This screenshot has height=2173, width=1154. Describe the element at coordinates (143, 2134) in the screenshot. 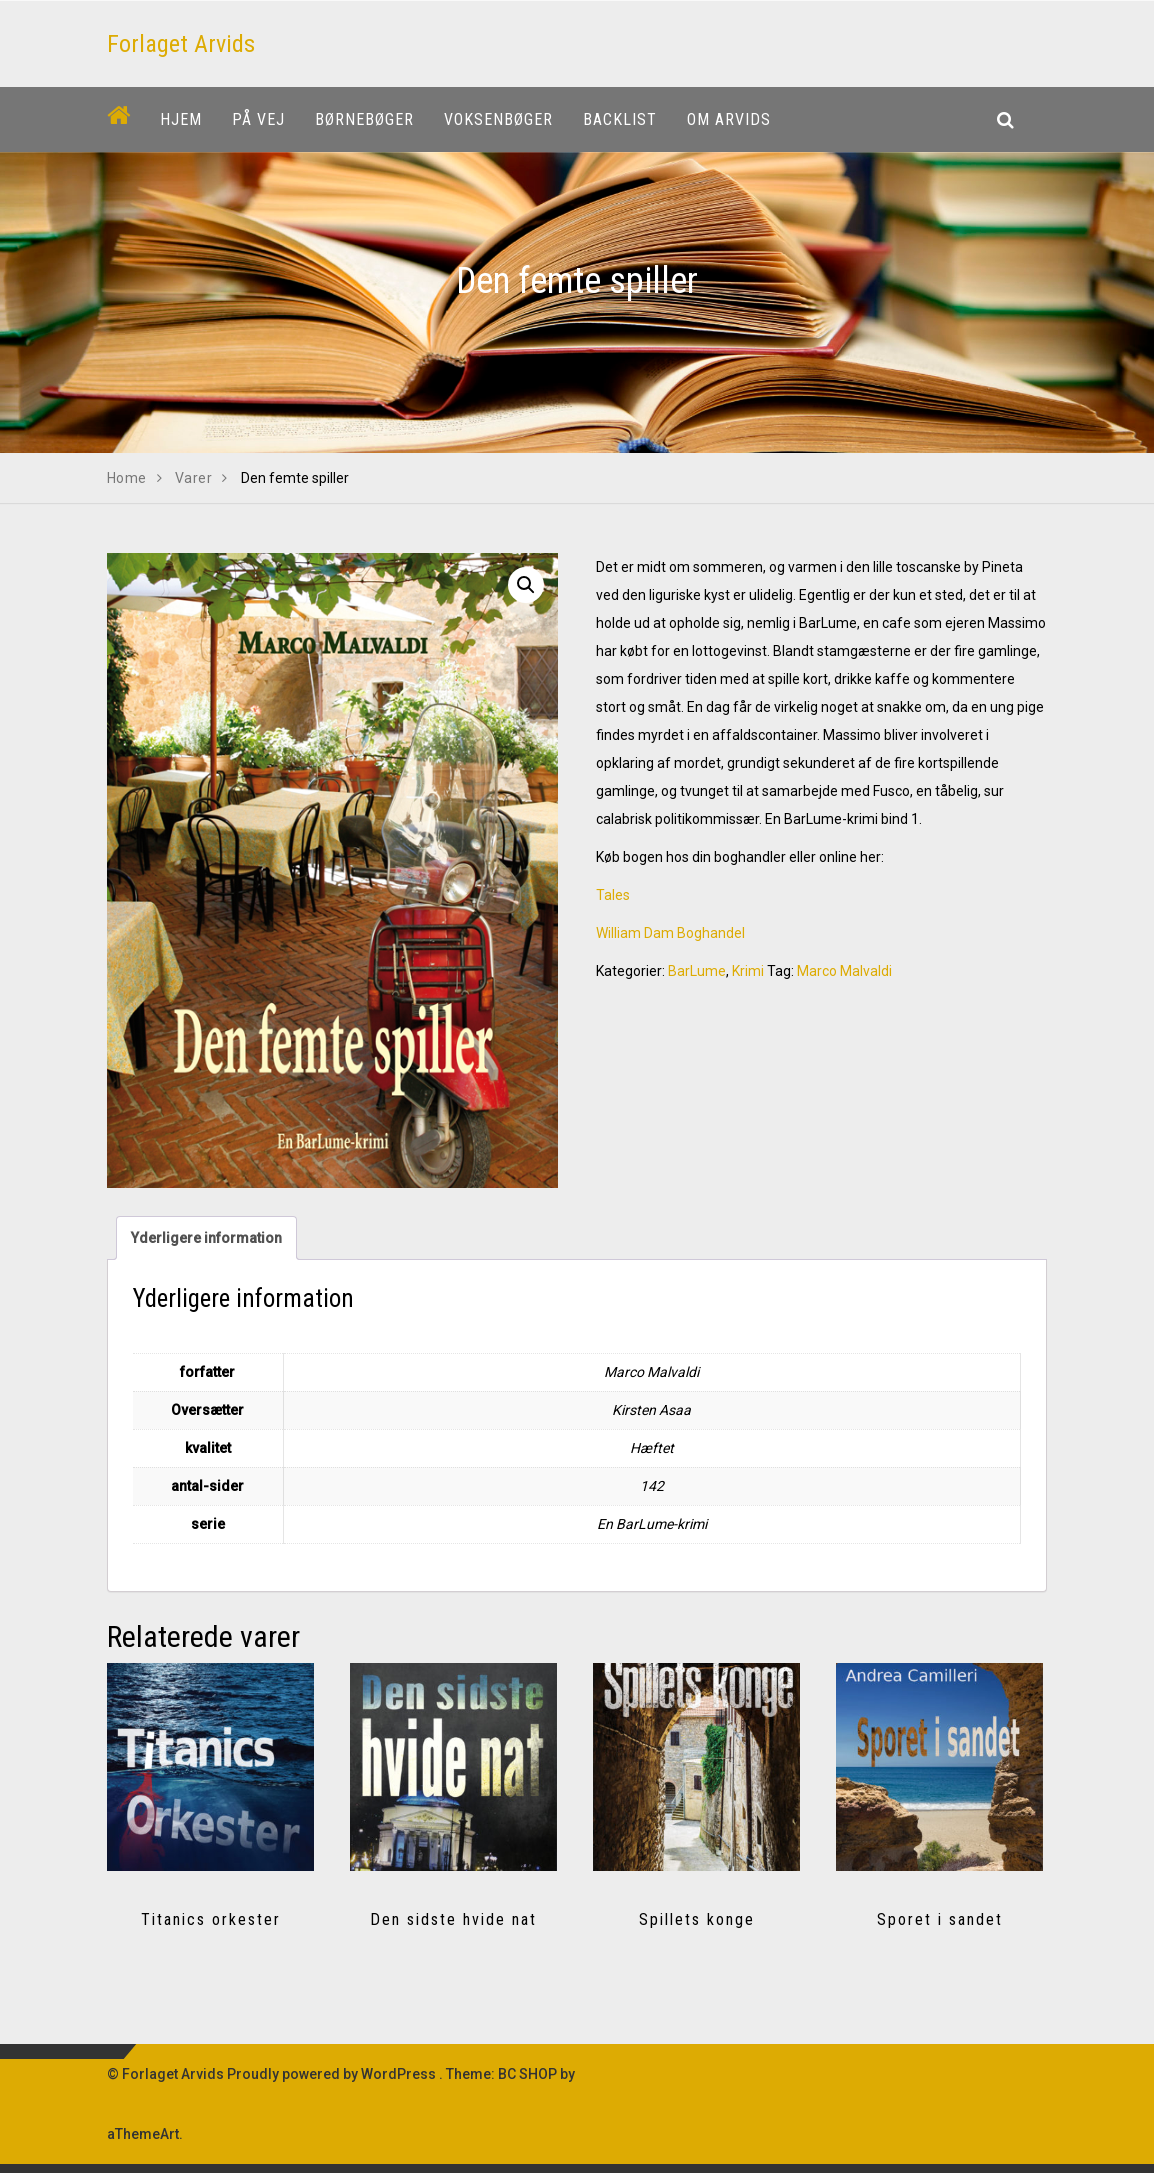

I see `aThemeArt` at that location.